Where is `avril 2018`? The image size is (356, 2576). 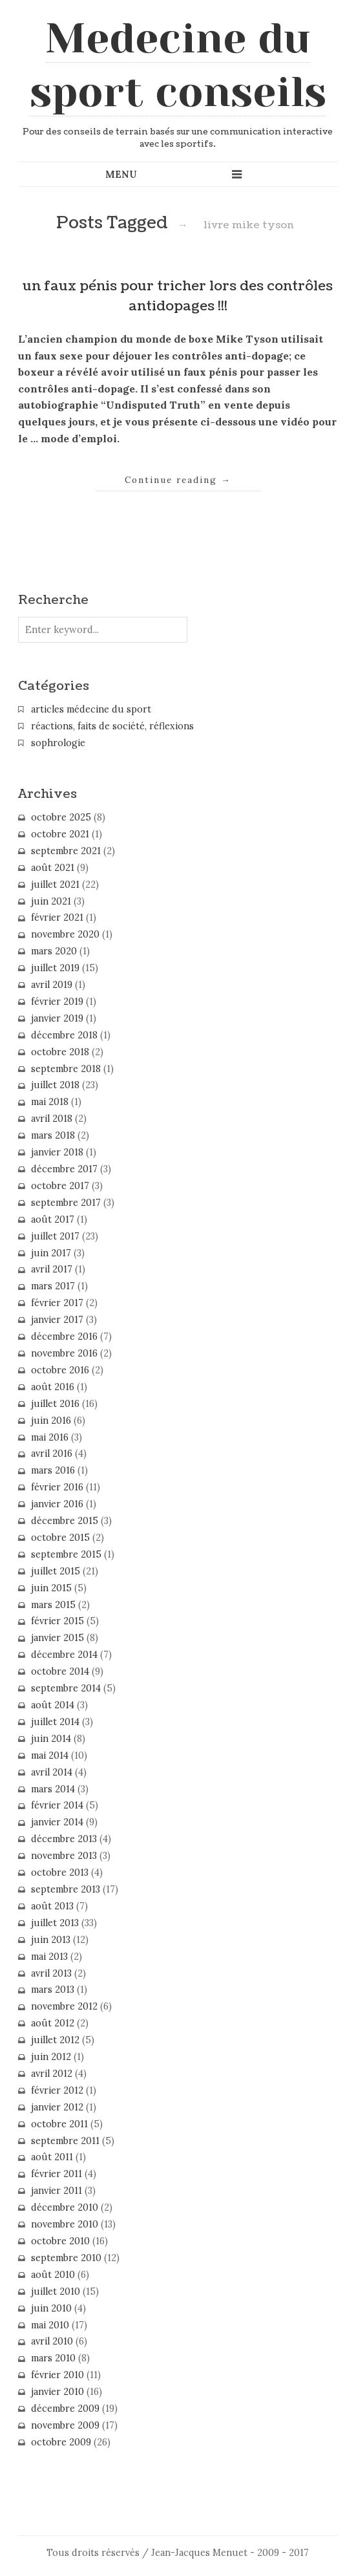 avril 2018 is located at coordinates (51, 1118).